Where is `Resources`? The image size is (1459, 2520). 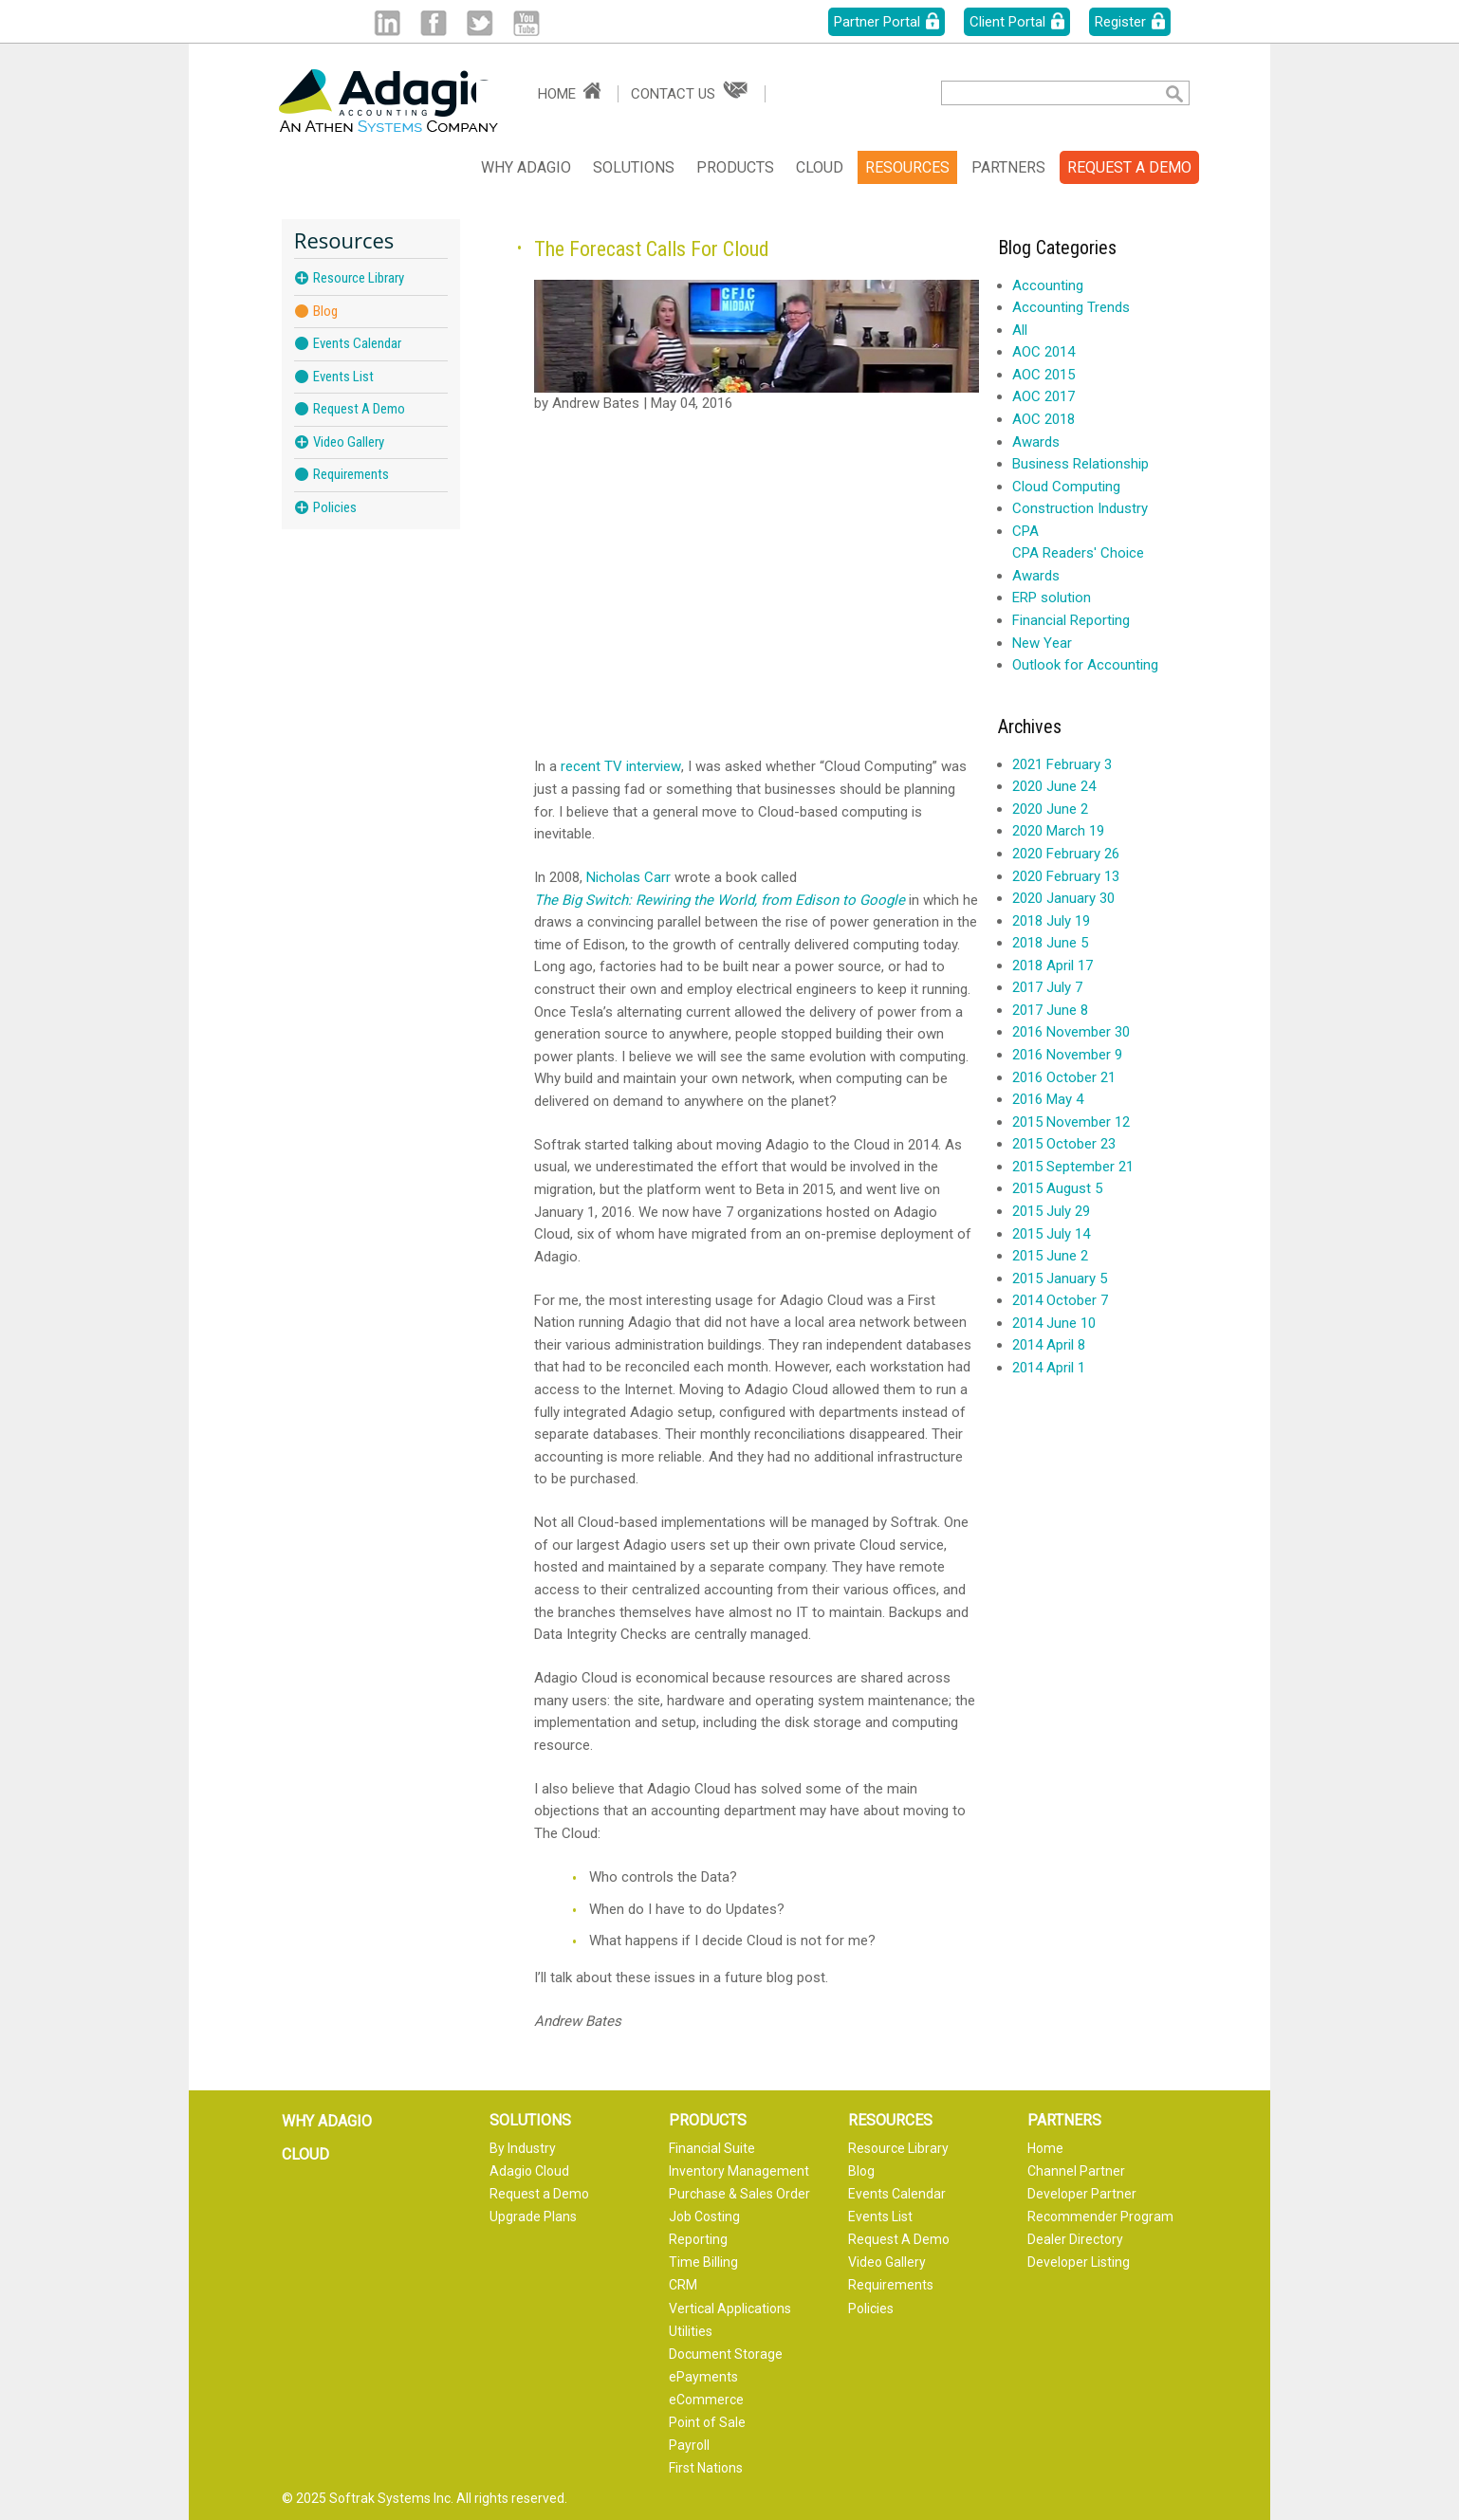 Resources is located at coordinates (907, 167).